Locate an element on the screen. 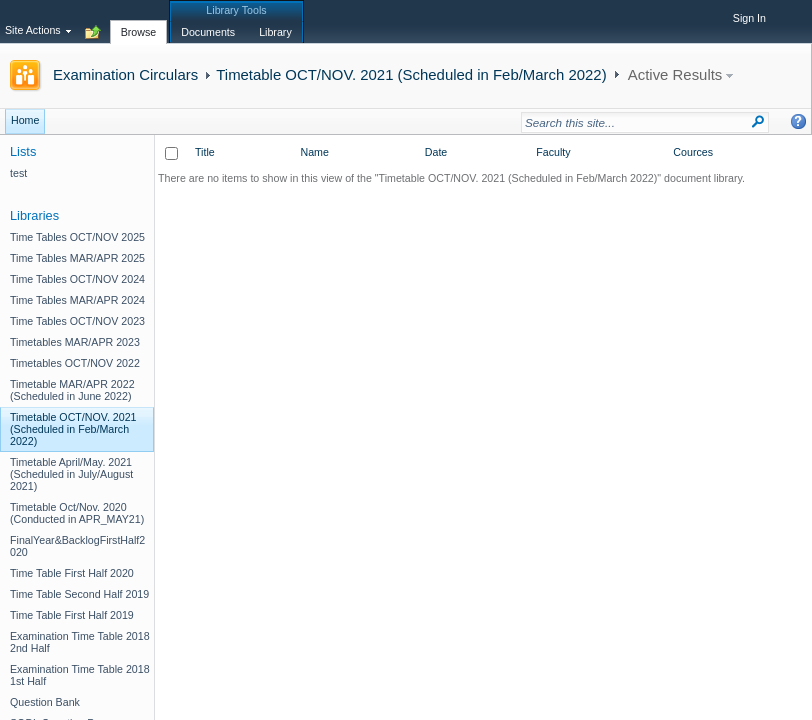 This screenshot has width=812, height=720. Timetable OCT/NOV. 2021 (Scheduled in Feb/March 2022) is located at coordinates (411, 74).